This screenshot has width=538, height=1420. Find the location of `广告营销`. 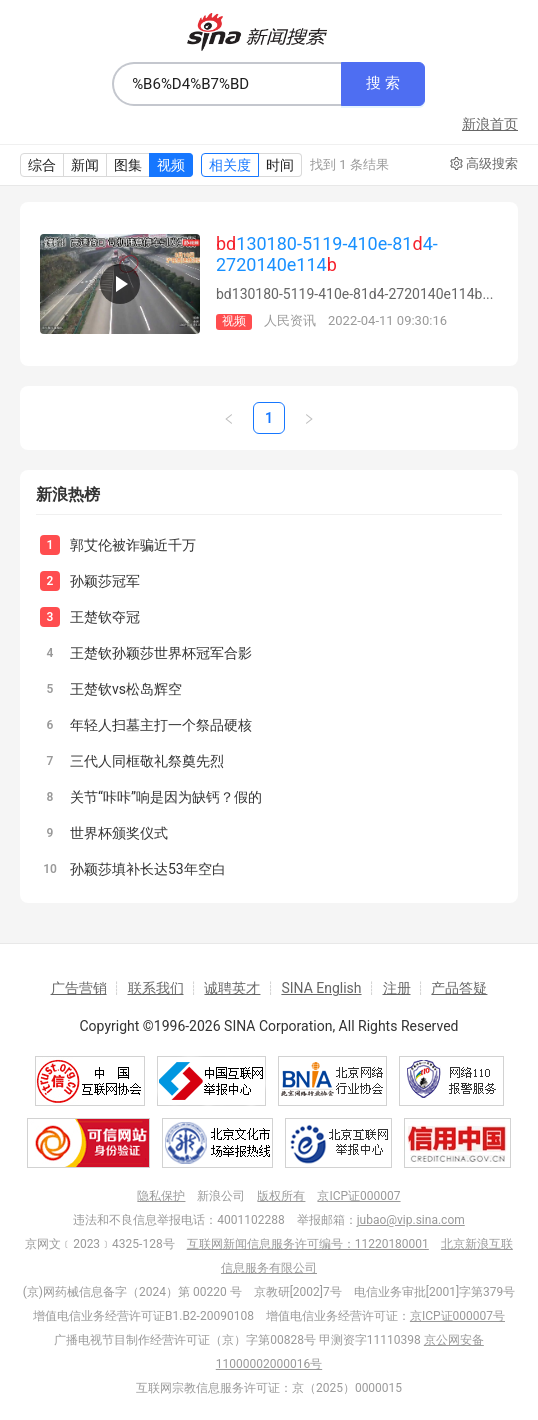

广告营销 is located at coordinates (79, 988).